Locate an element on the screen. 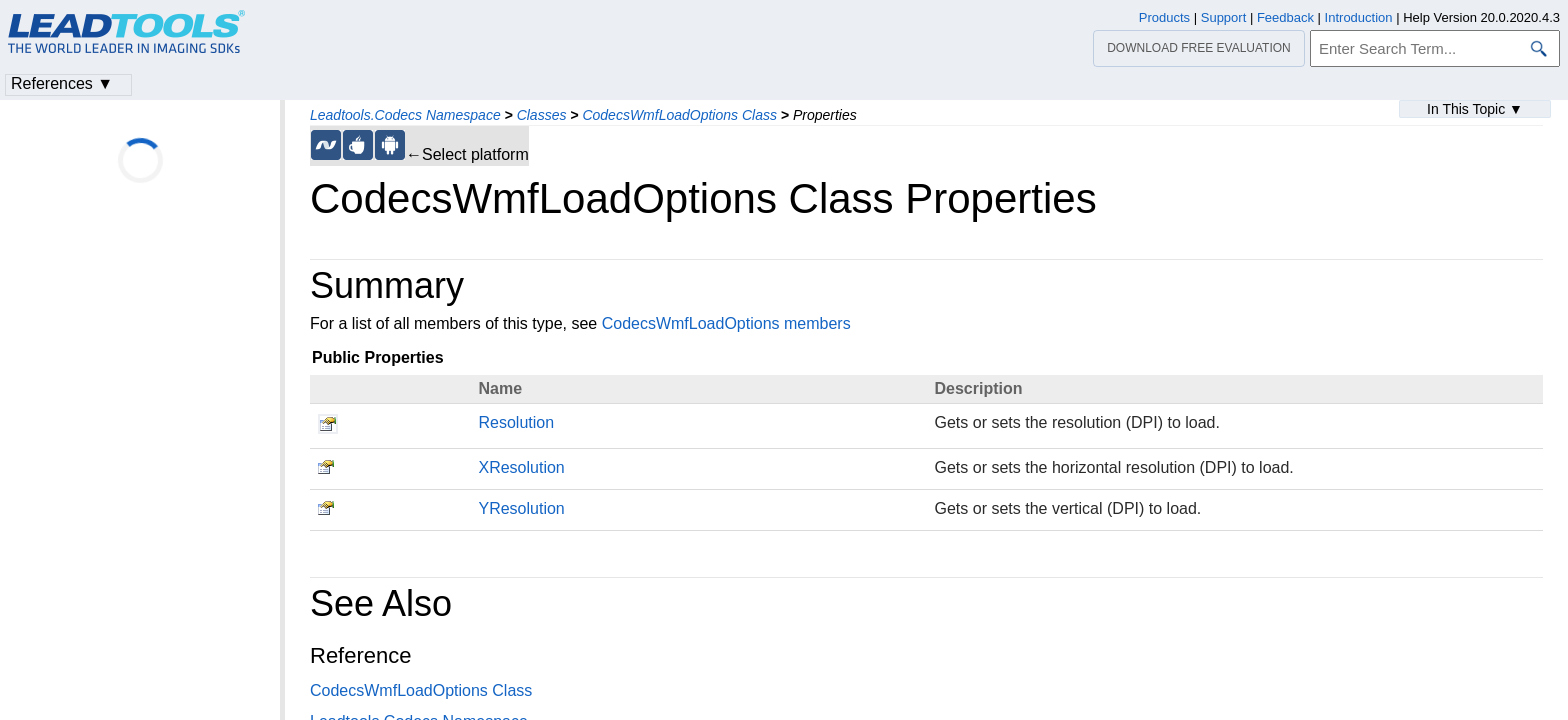 The width and height of the screenshot is (1568, 720). Resolution is located at coordinates (516, 422).